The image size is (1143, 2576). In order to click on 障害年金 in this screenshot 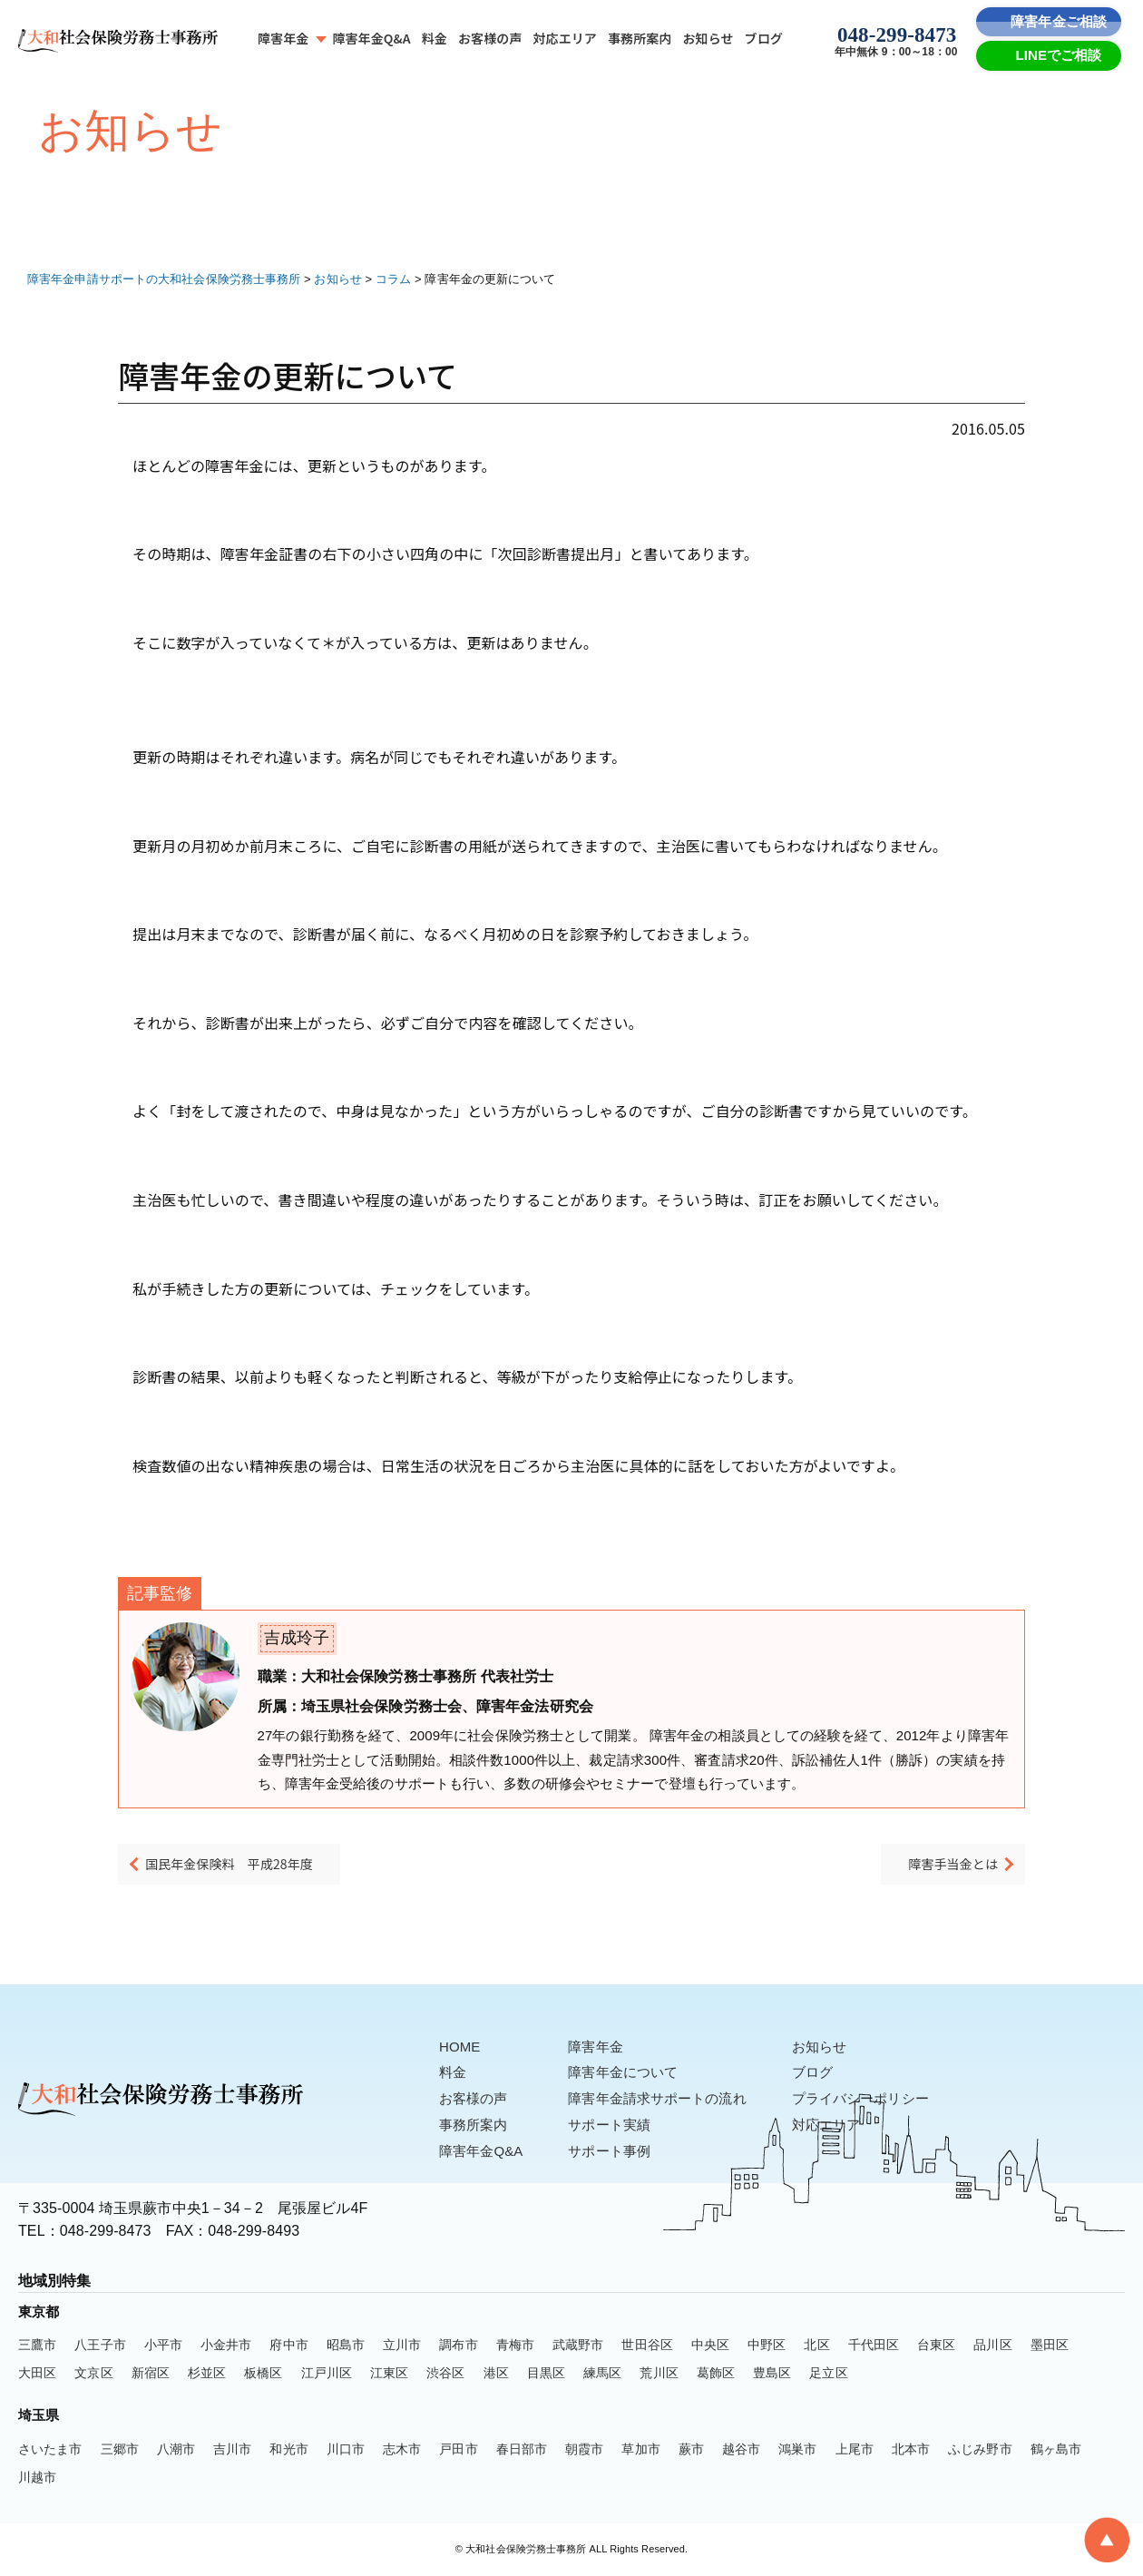, I will do `click(283, 38)`.